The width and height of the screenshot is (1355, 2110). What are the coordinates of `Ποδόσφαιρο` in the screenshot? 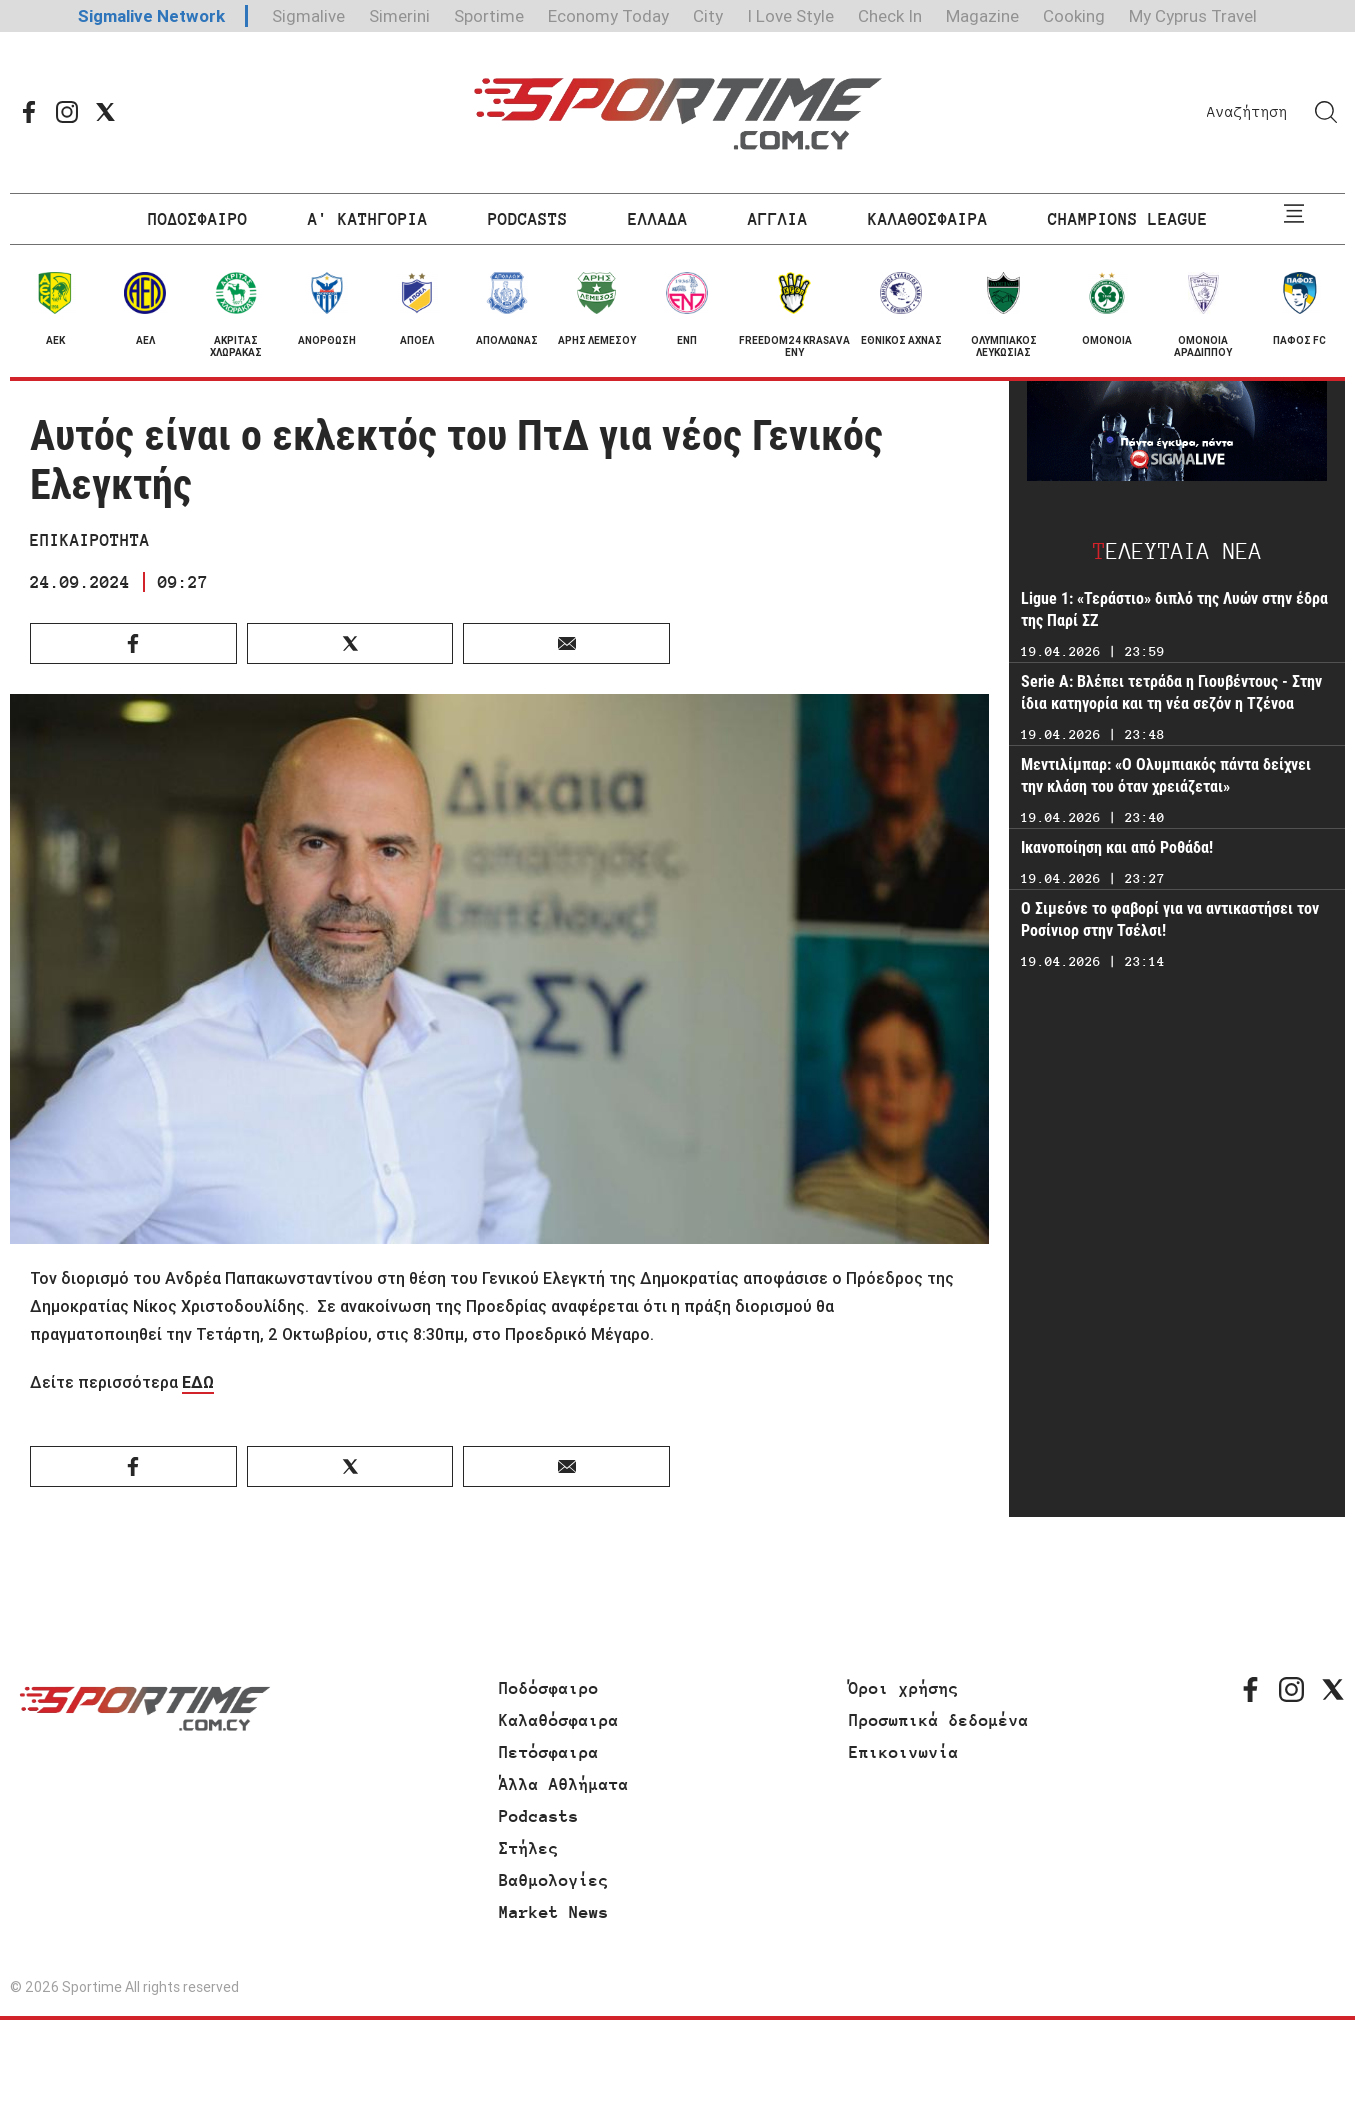 It's located at (549, 1688).